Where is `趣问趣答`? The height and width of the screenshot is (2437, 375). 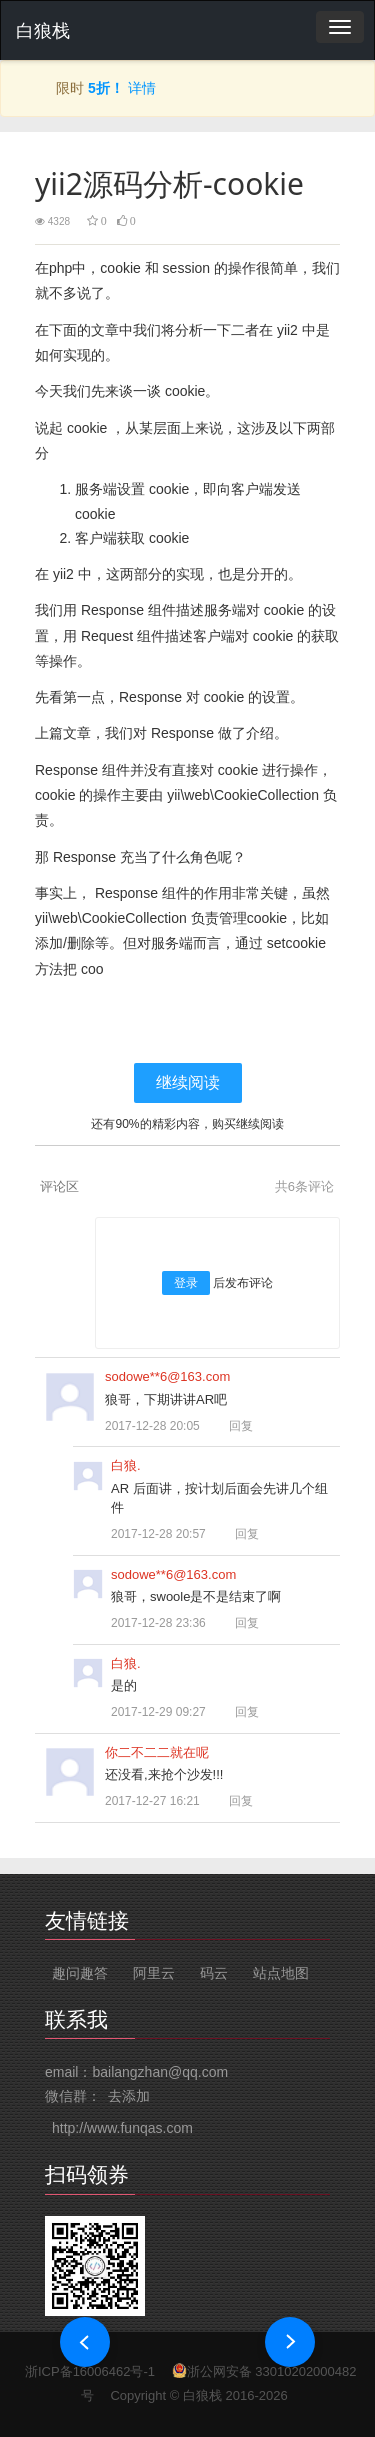
趣问趣答 is located at coordinates (80, 1973).